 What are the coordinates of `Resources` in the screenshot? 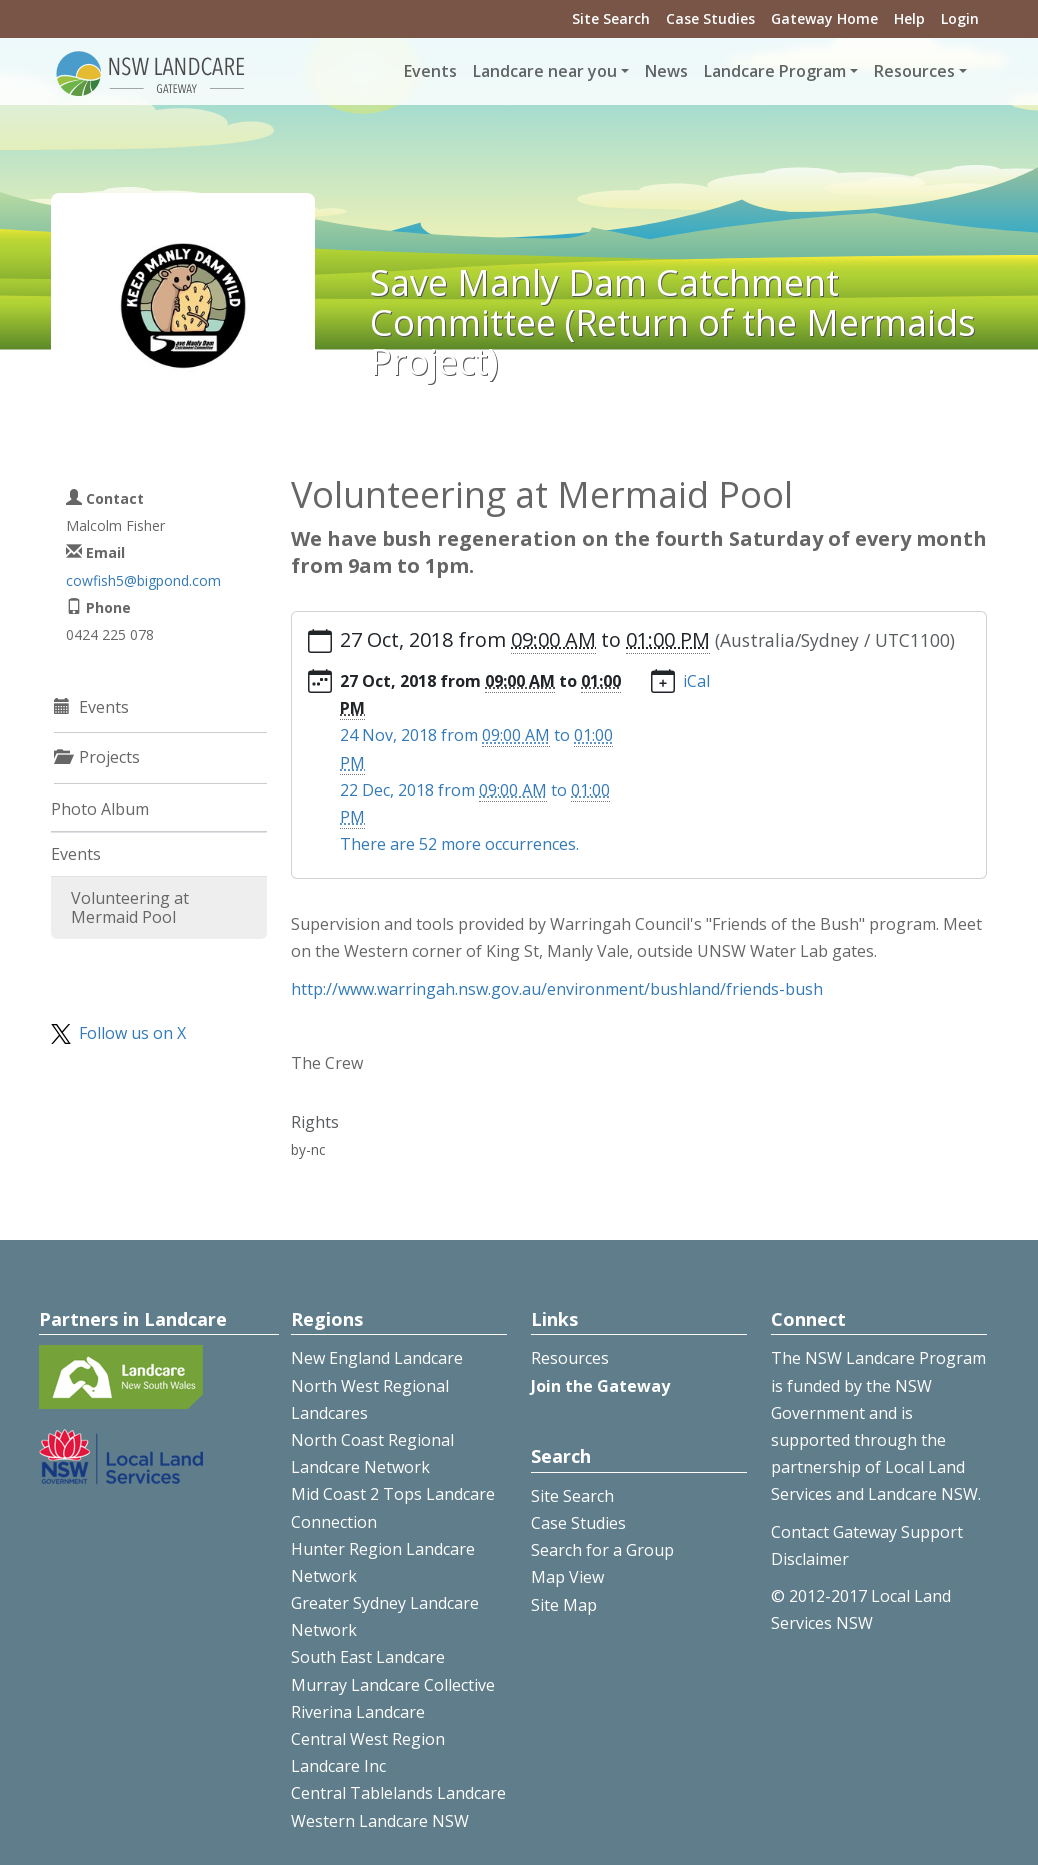 It's located at (570, 1358).